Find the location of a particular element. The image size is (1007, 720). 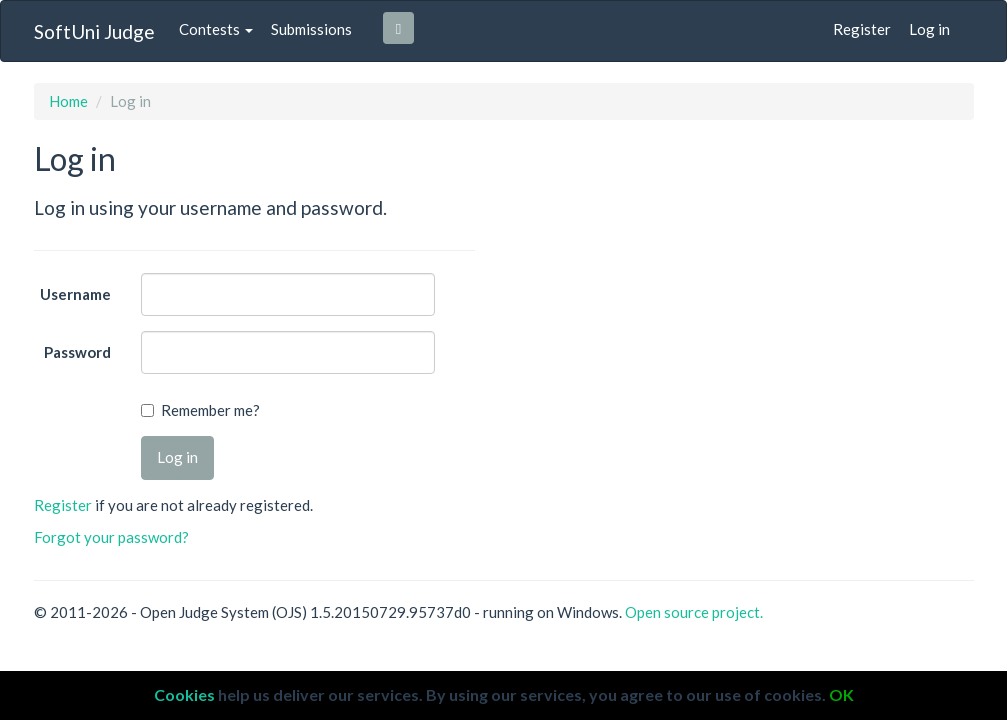

Submissions is located at coordinates (311, 29).